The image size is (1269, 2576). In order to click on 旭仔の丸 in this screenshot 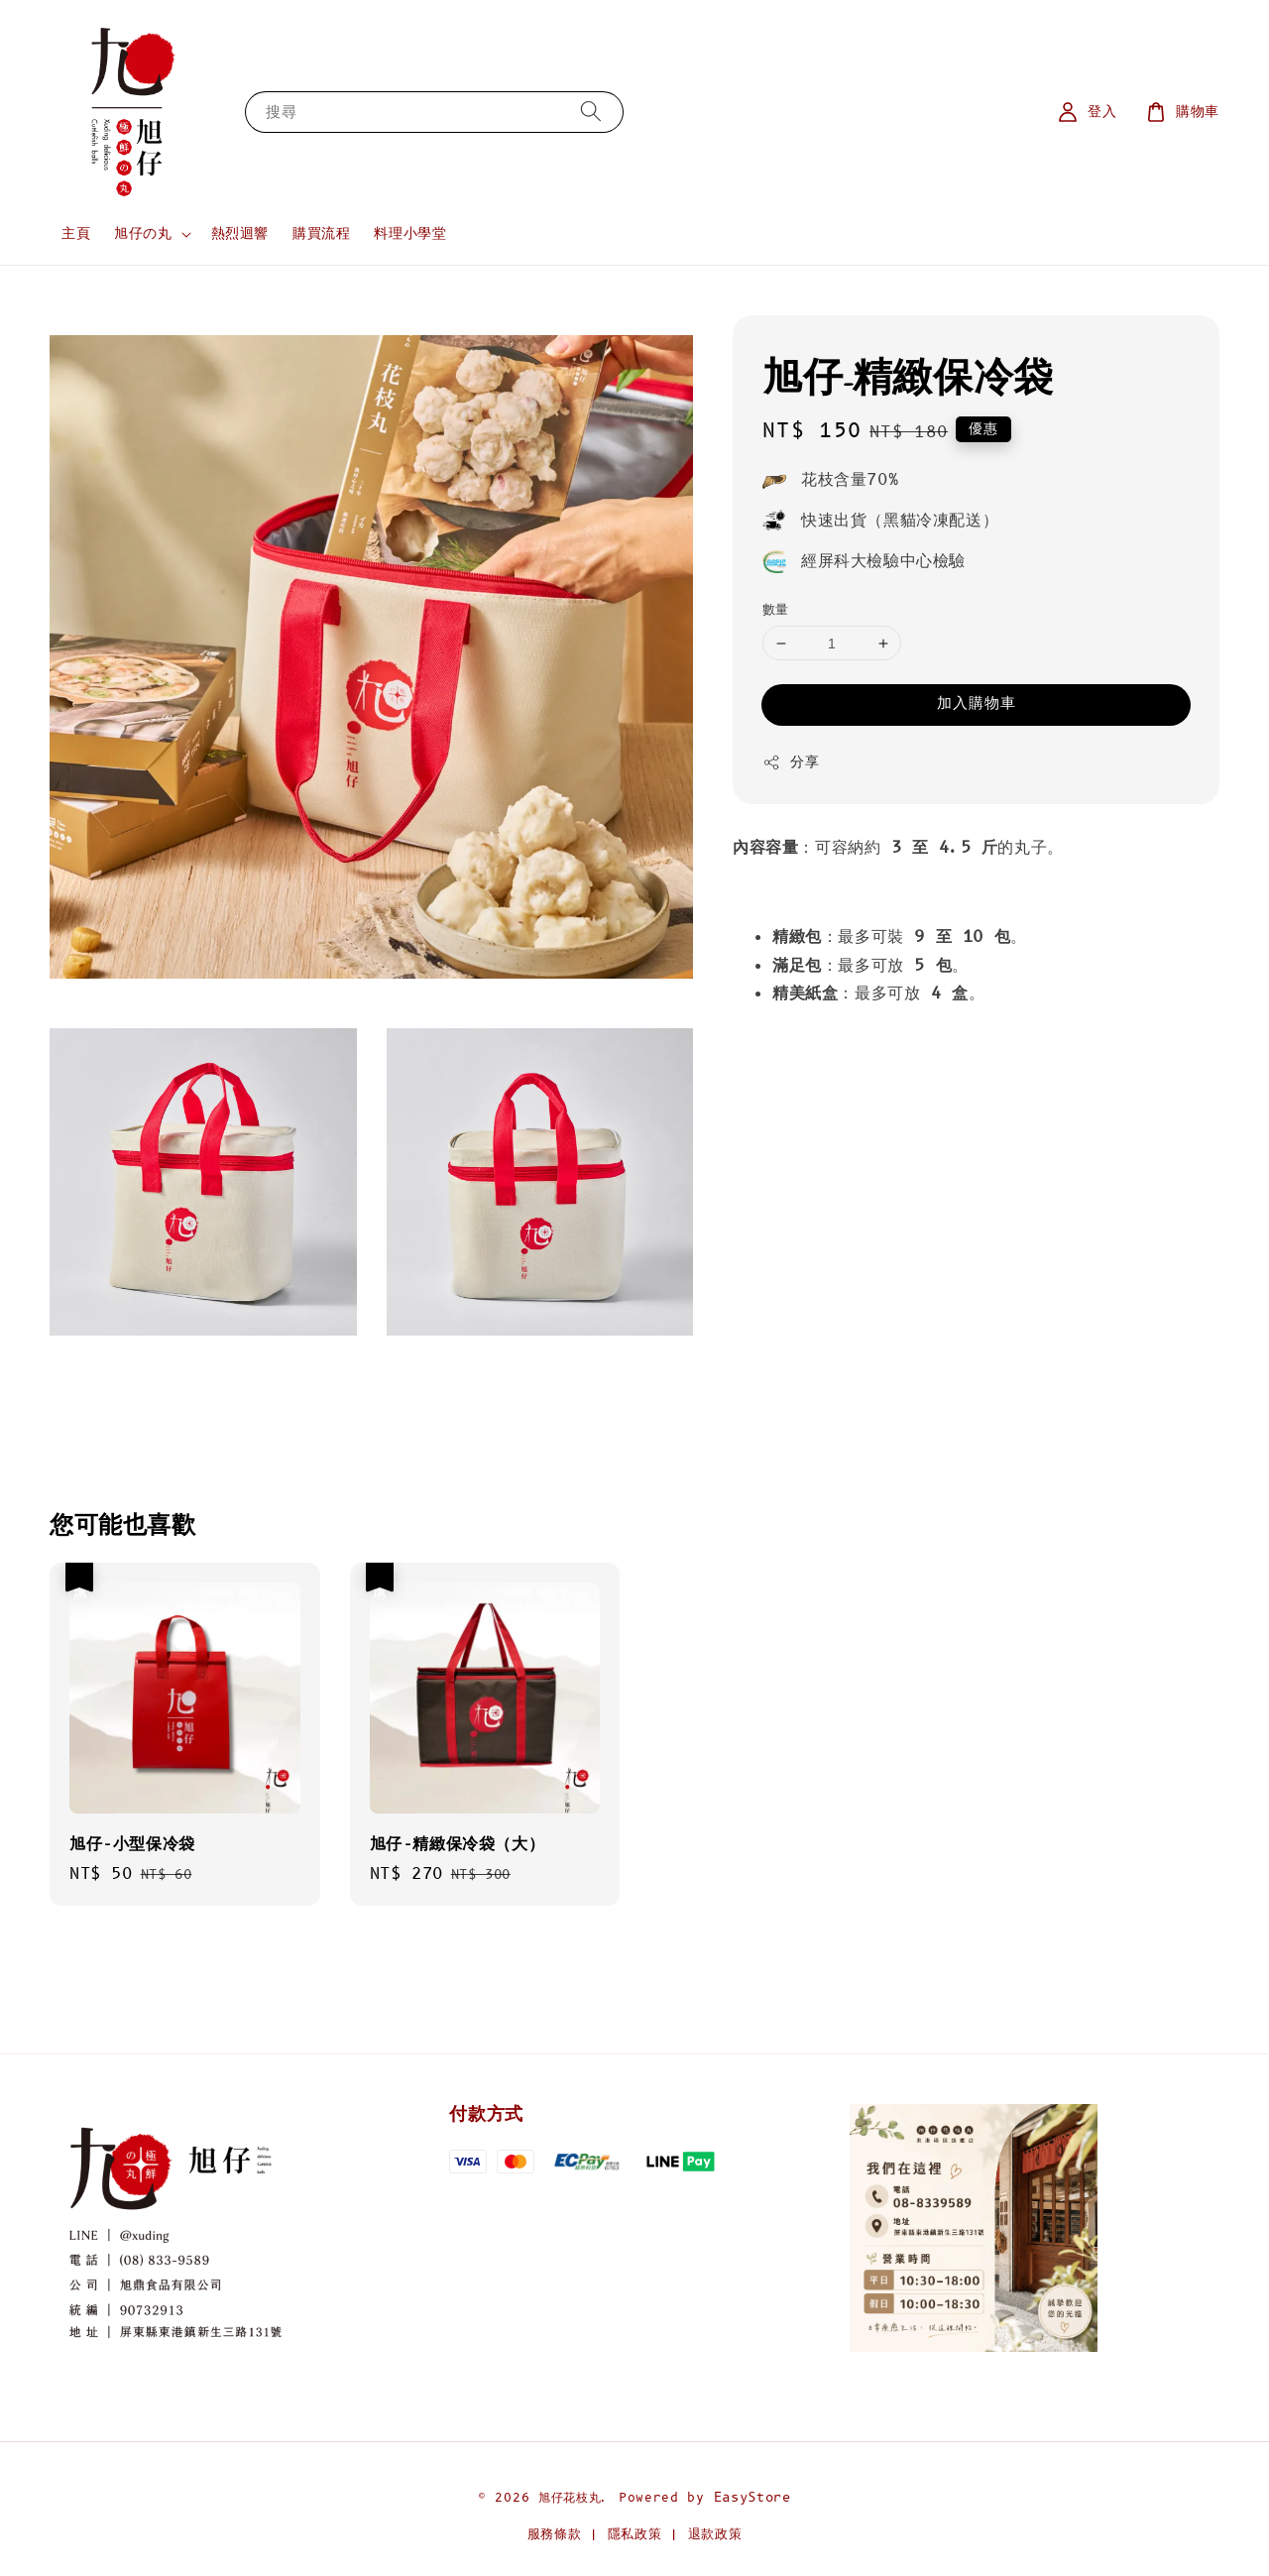, I will do `click(143, 234)`.